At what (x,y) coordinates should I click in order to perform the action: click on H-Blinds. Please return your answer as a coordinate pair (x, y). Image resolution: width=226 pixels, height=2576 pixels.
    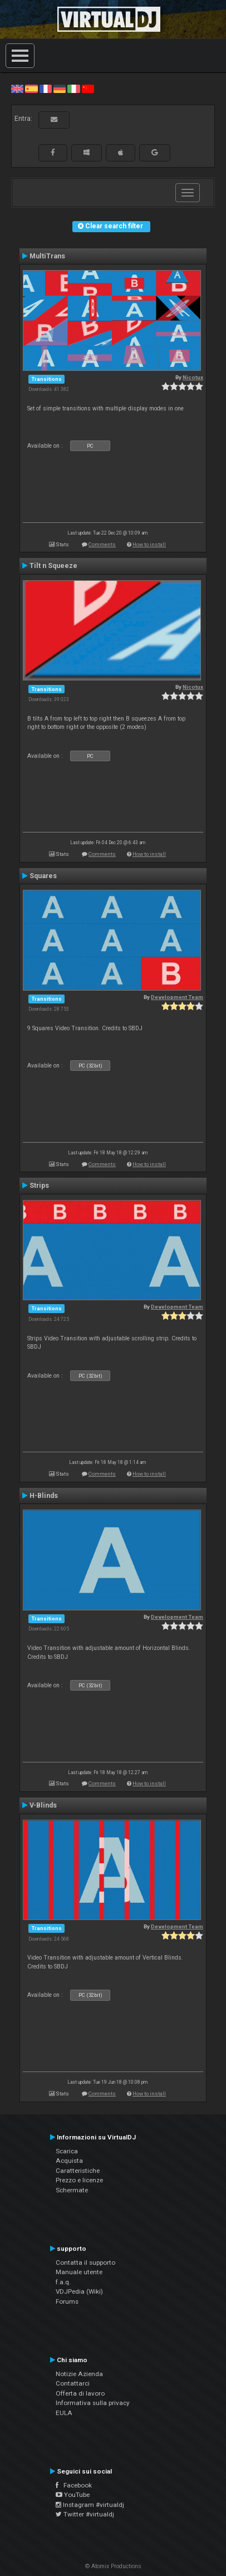
    Looking at the image, I should click on (44, 1496).